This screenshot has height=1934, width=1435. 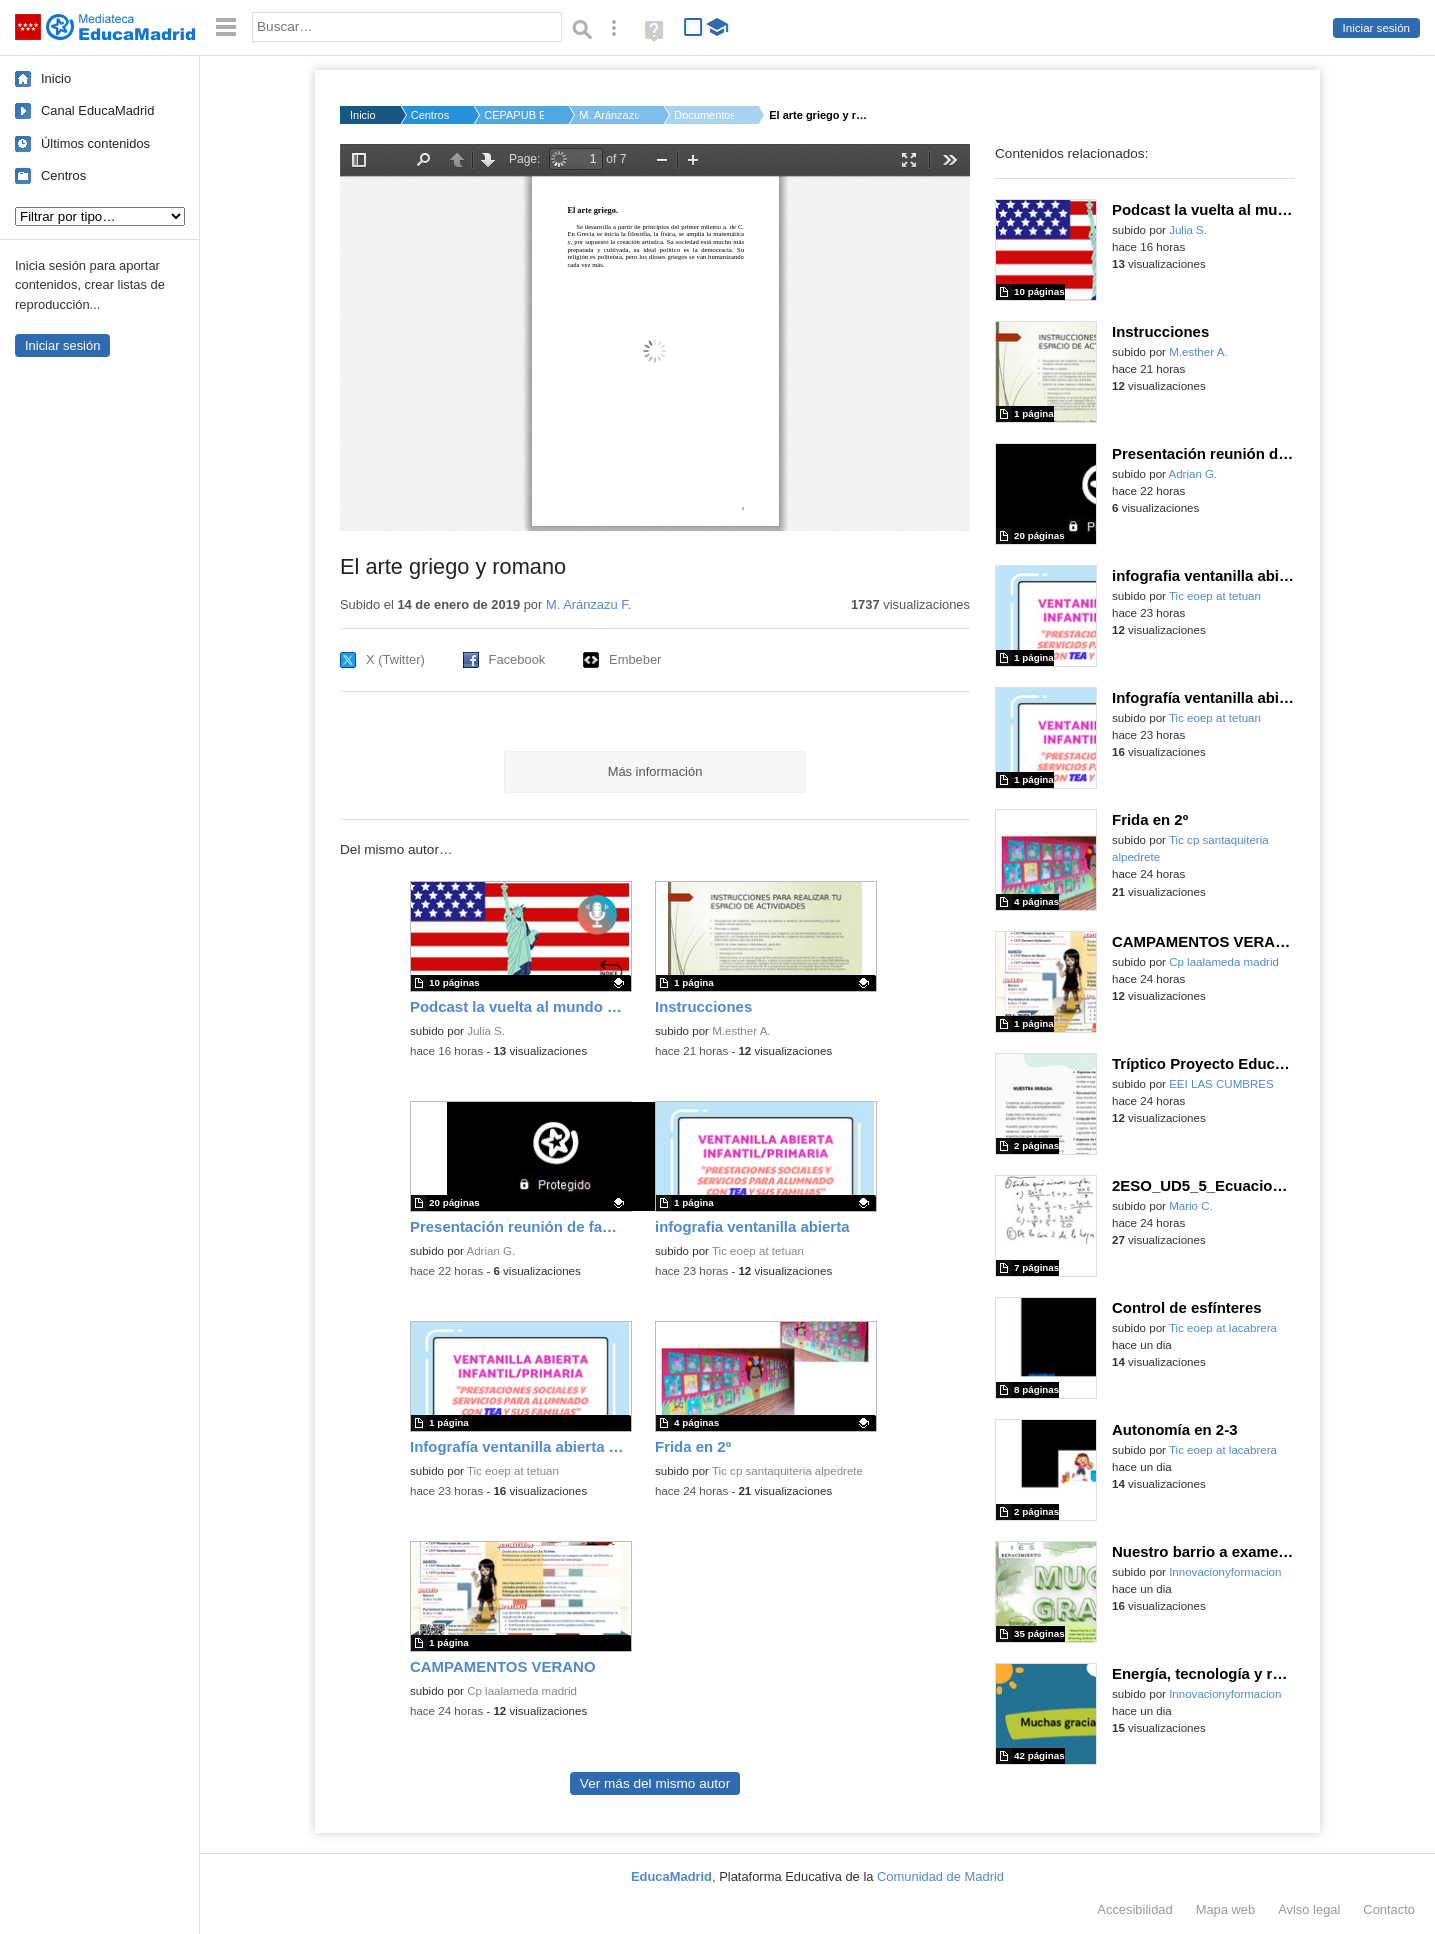 What do you see at coordinates (522, 1691) in the screenshot?
I see `Cp laalameda madrid` at bounding box center [522, 1691].